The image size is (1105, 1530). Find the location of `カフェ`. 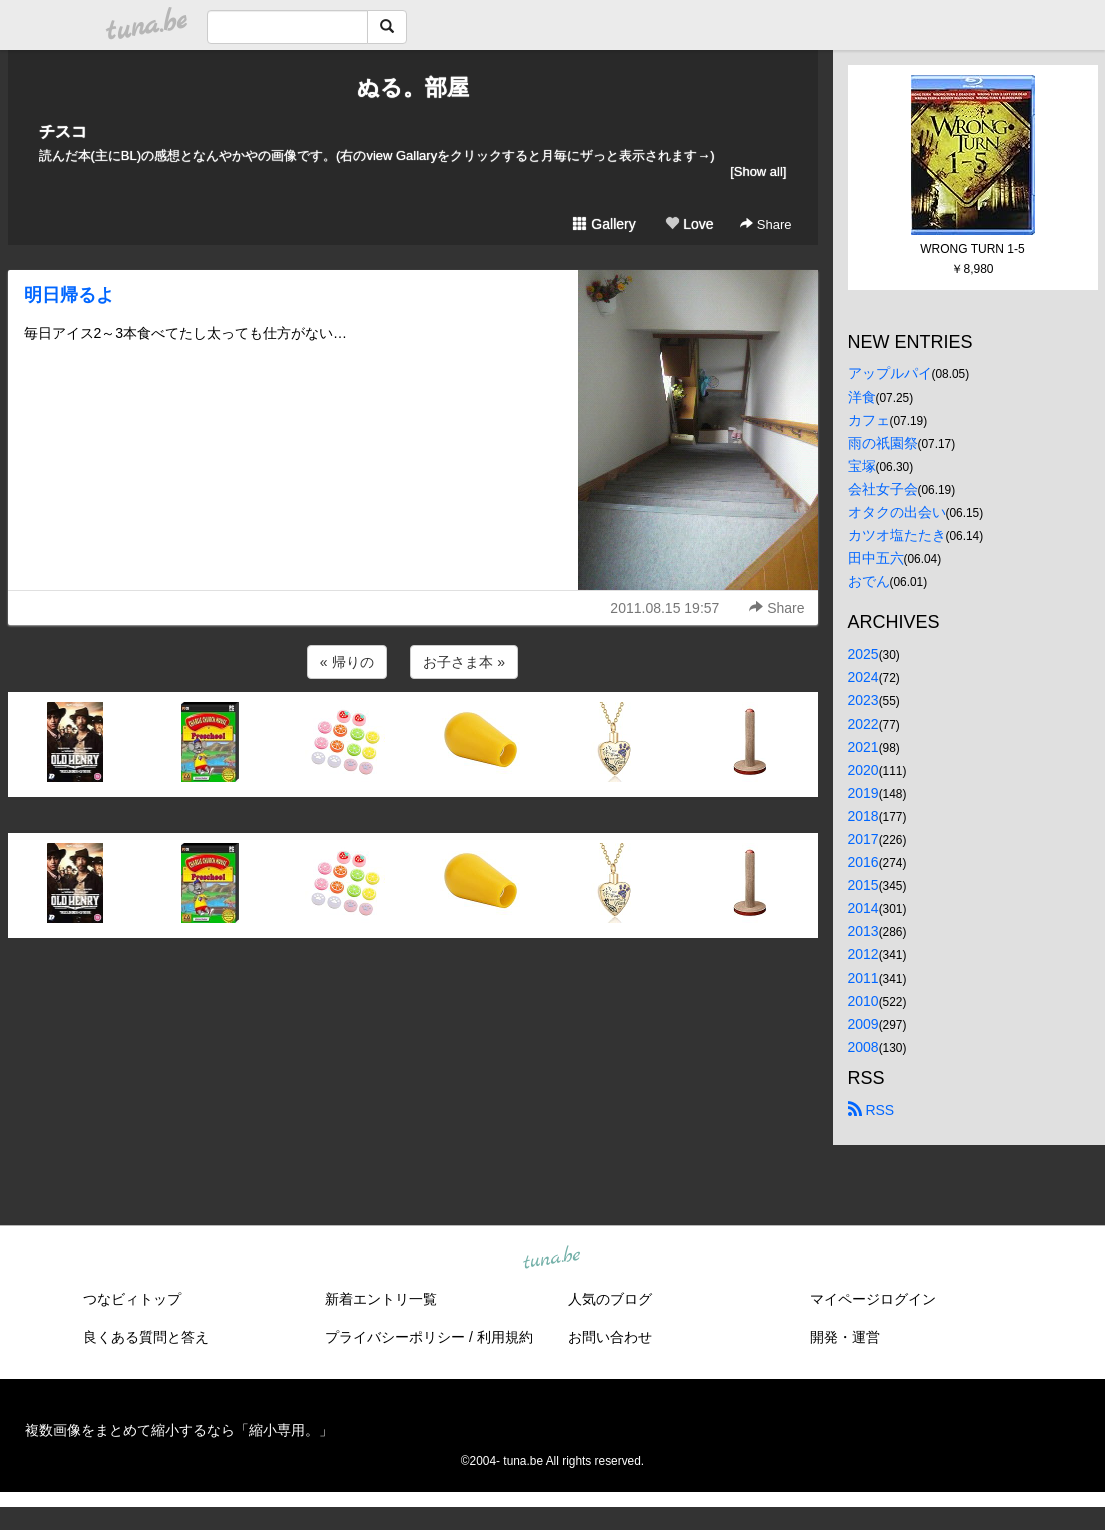

カフェ is located at coordinates (869, 420).